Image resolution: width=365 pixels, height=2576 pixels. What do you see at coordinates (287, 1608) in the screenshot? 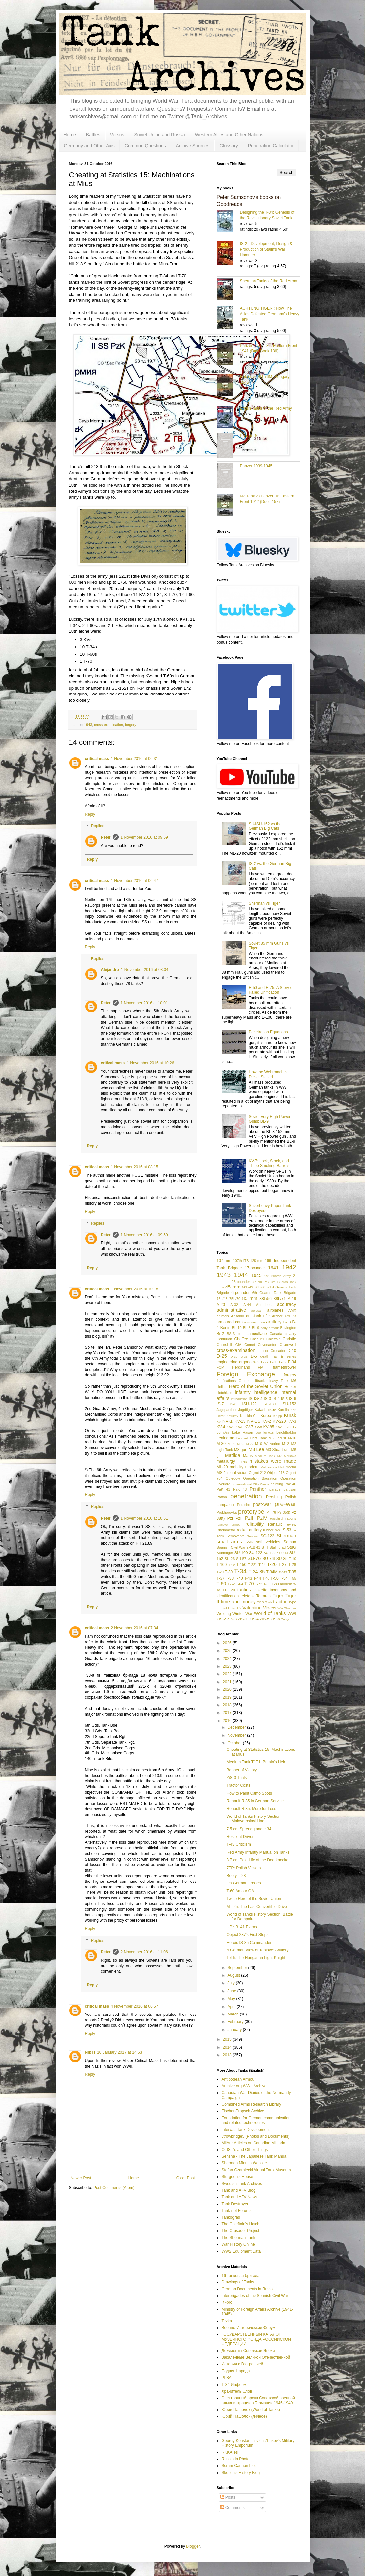
I see `War Thunder` at bounding box center [287, 1608].